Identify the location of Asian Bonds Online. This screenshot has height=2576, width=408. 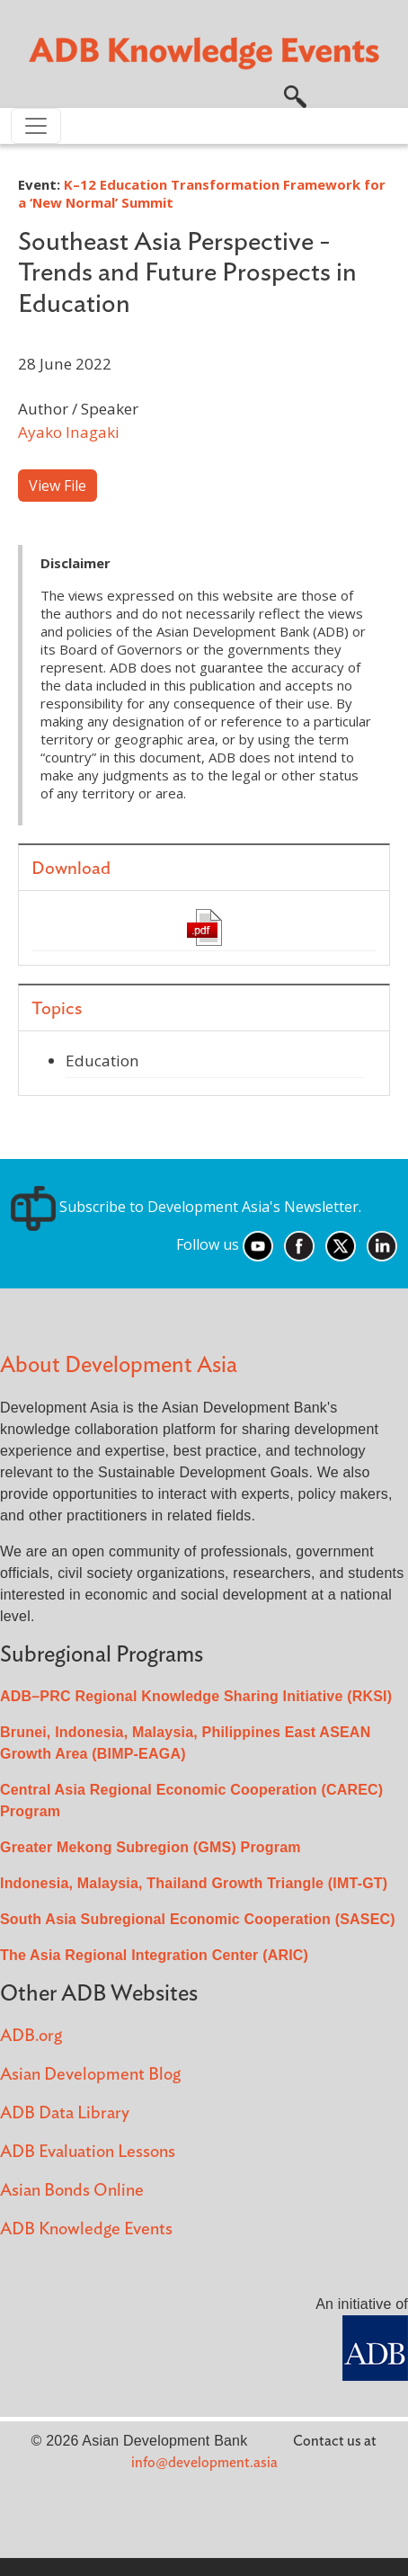
(72, 2190).